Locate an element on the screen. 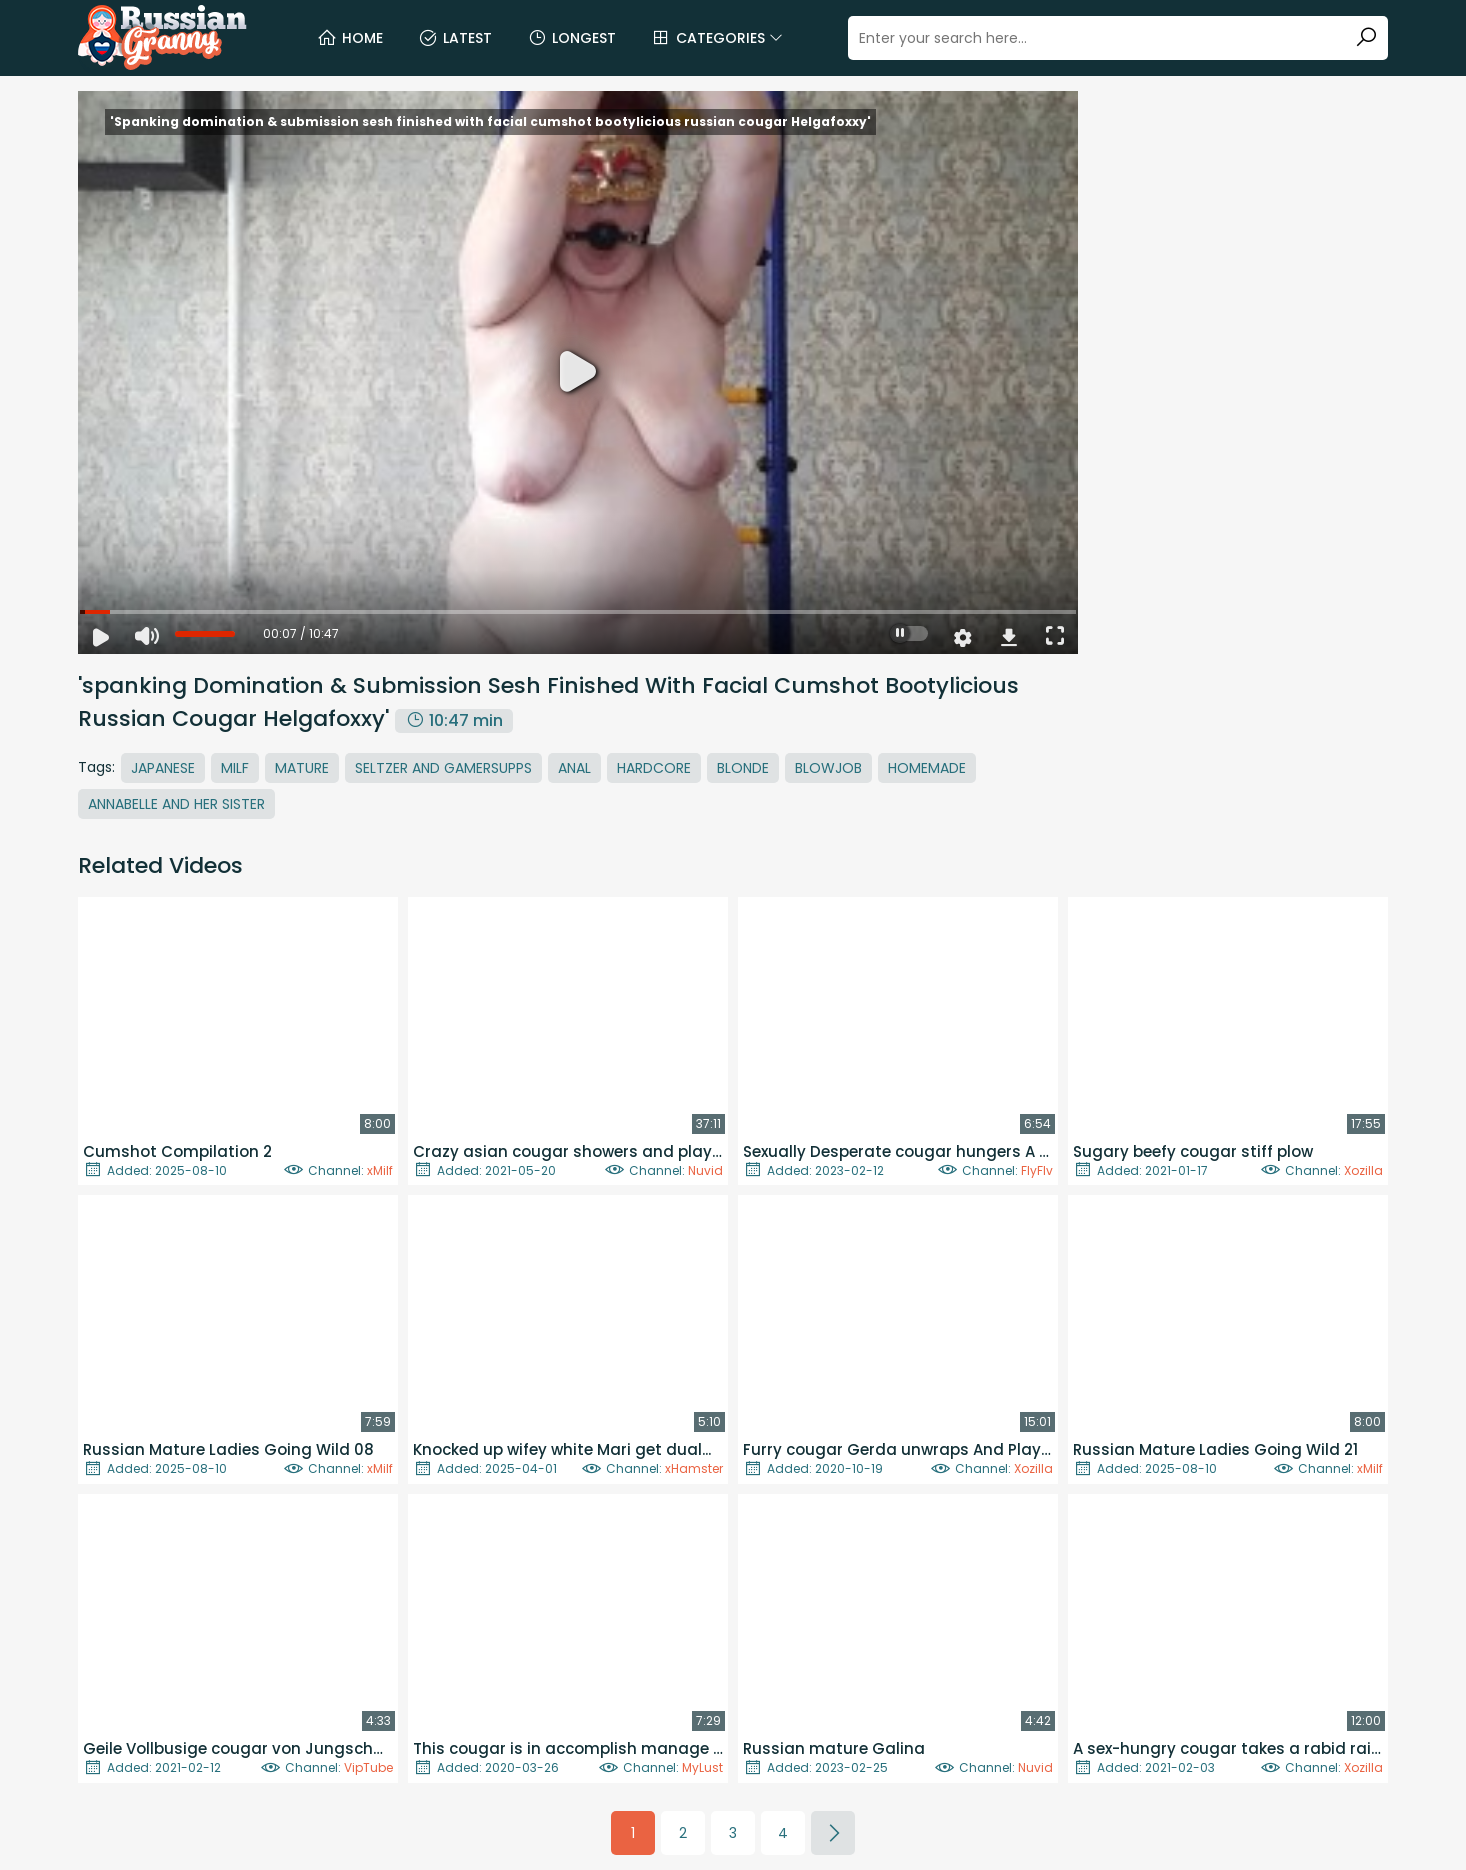 Image resolution: width=1466 pixels, height=1870 pixels. Mature is located at coordinates (302, 768).